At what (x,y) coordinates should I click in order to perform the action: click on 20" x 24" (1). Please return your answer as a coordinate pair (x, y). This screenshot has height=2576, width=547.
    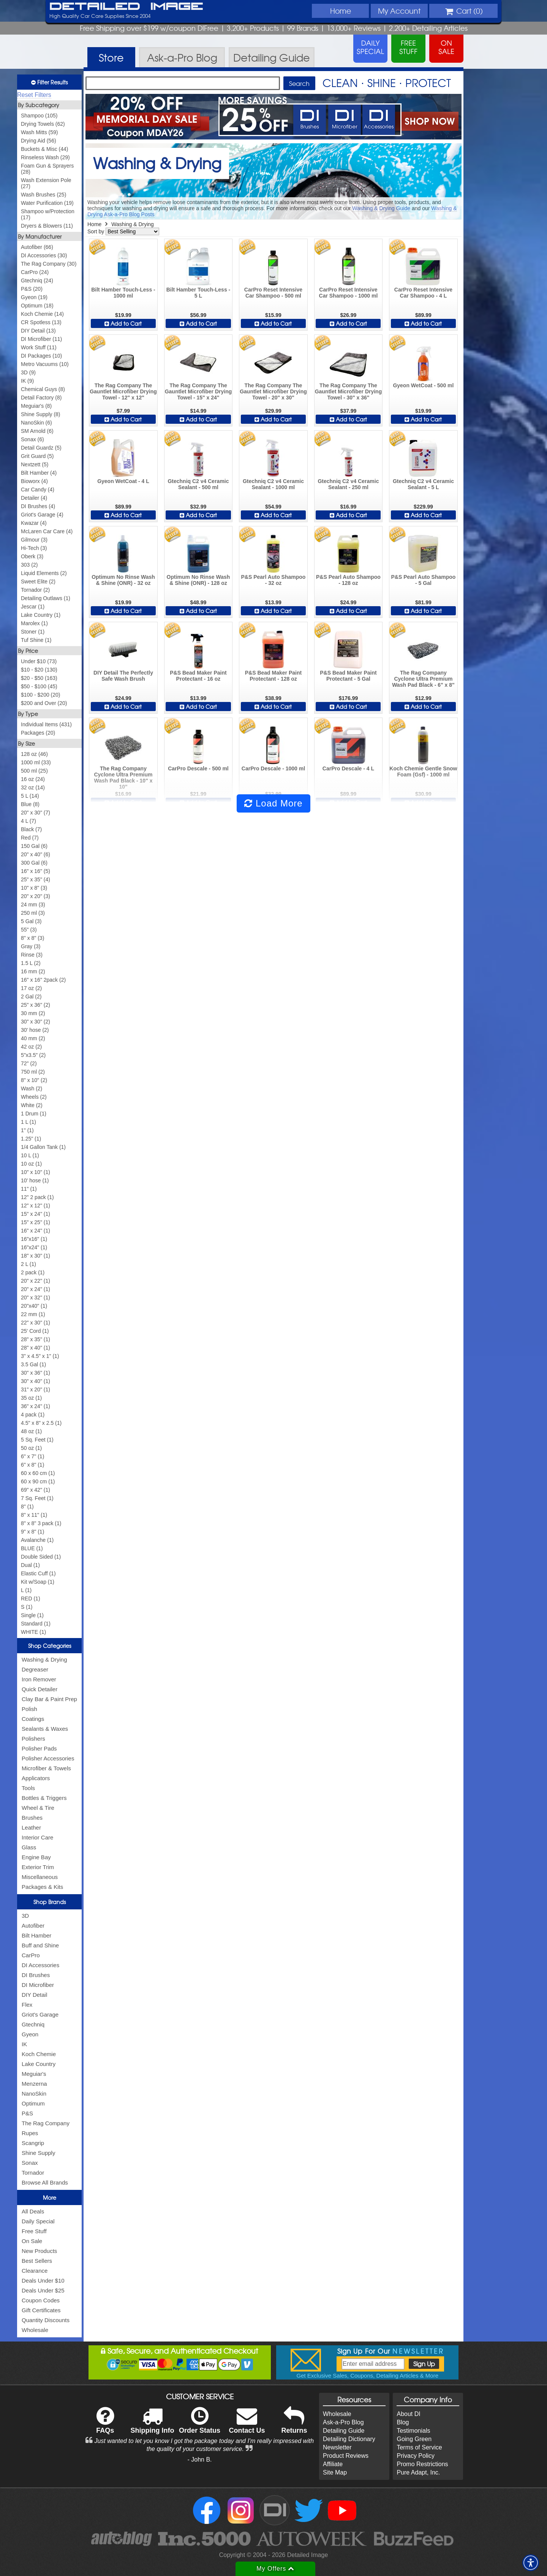
    Looking at the image, I should click on (35, 1289).